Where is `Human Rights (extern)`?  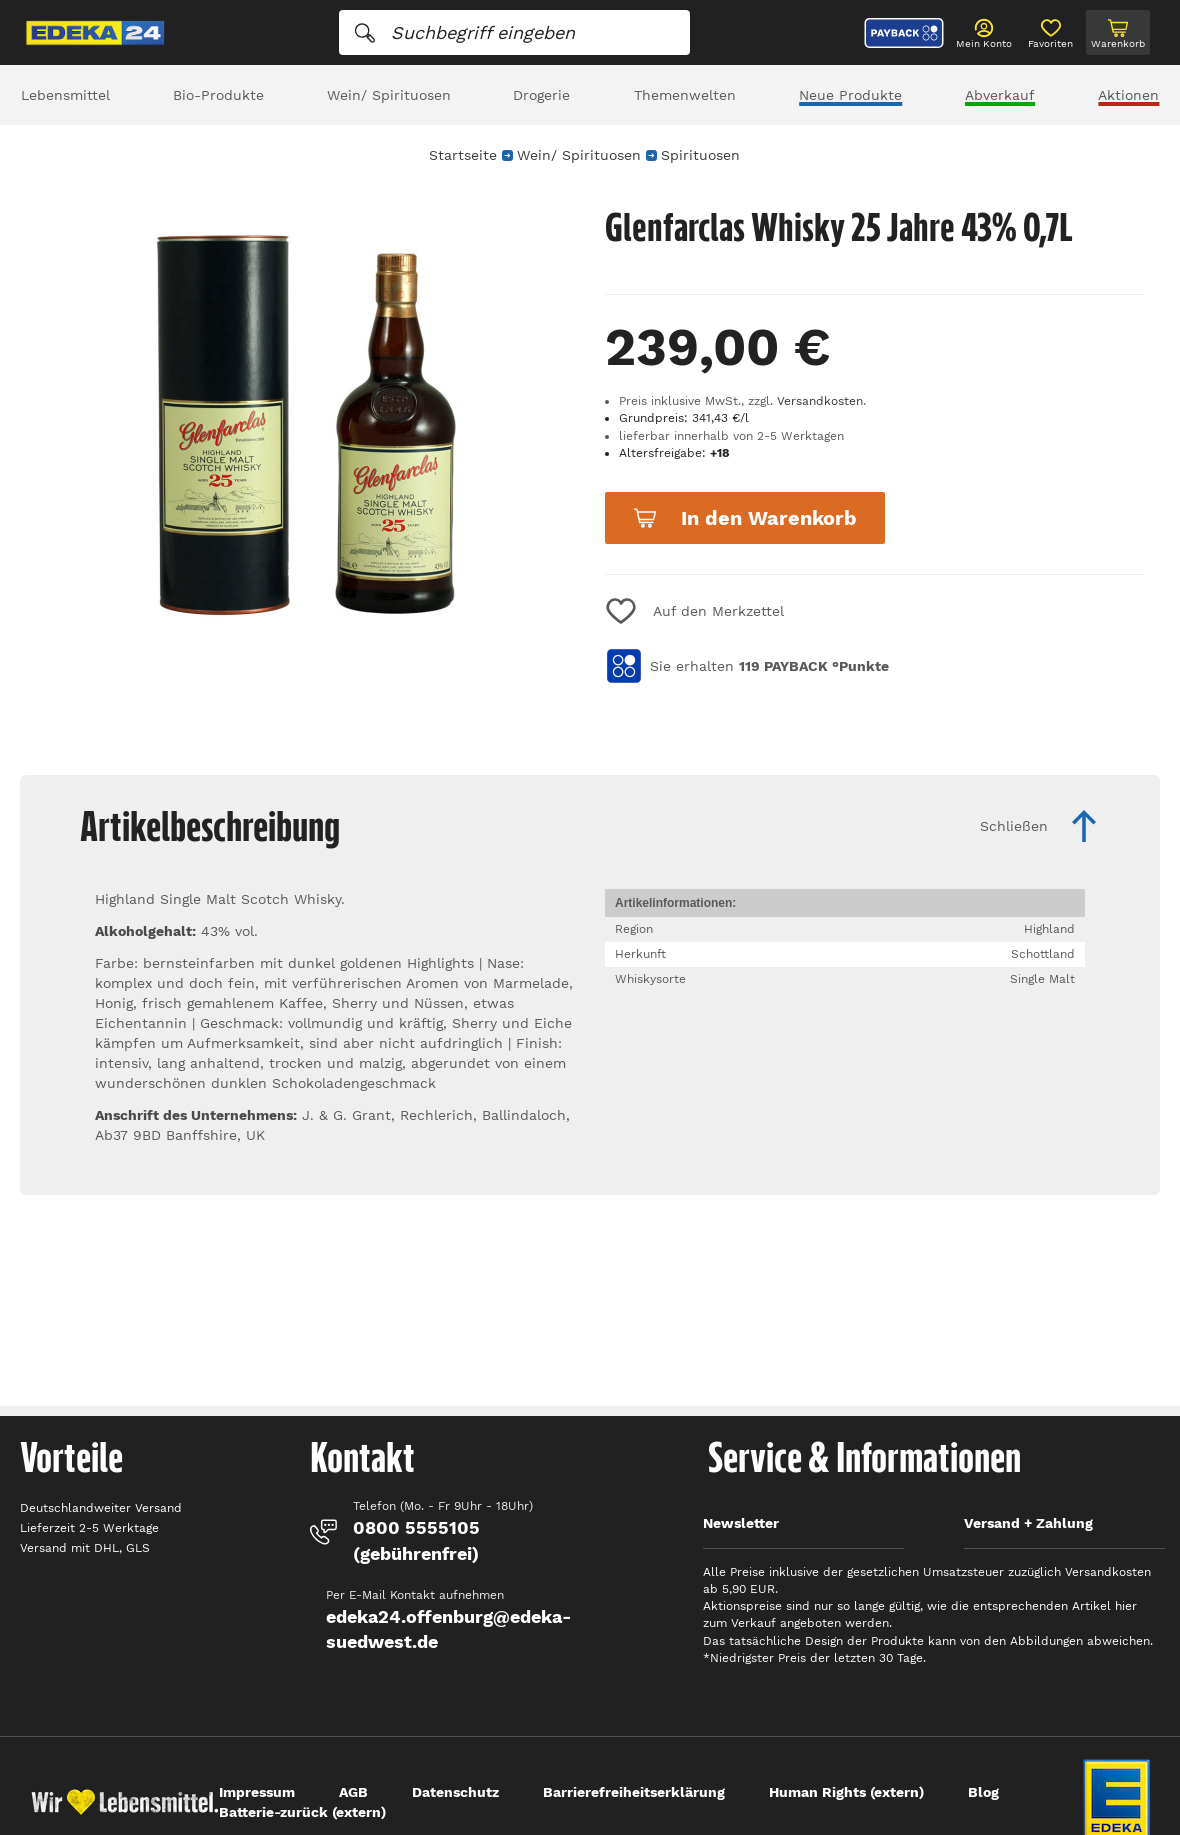
Human Rights (extern) is located at coordinates (846, 1792).